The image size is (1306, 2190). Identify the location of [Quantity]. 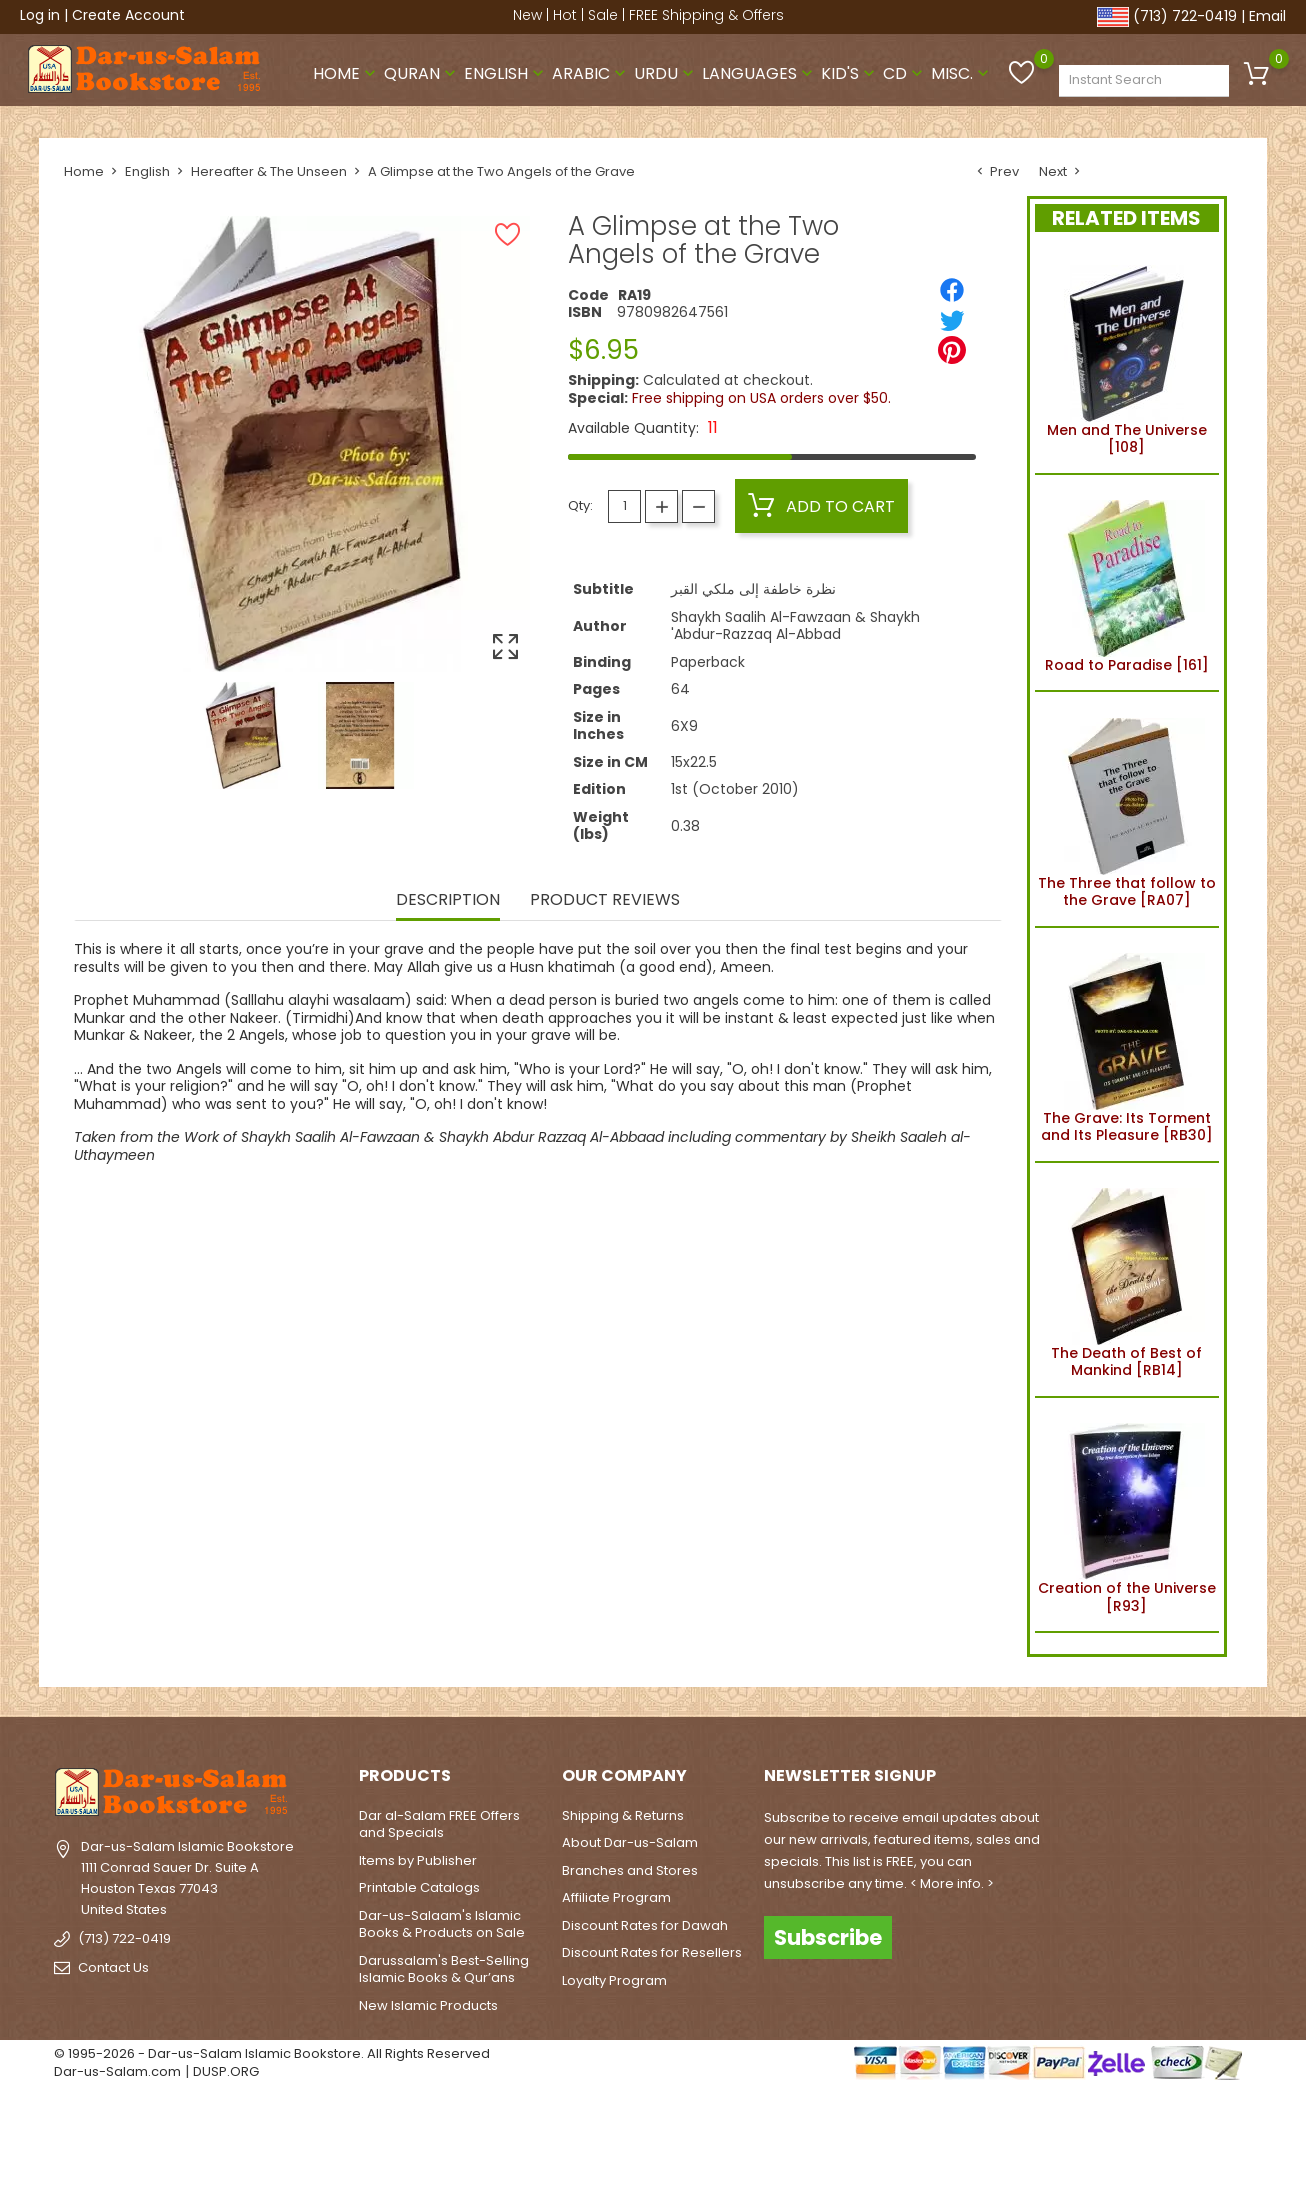
(624, 506).